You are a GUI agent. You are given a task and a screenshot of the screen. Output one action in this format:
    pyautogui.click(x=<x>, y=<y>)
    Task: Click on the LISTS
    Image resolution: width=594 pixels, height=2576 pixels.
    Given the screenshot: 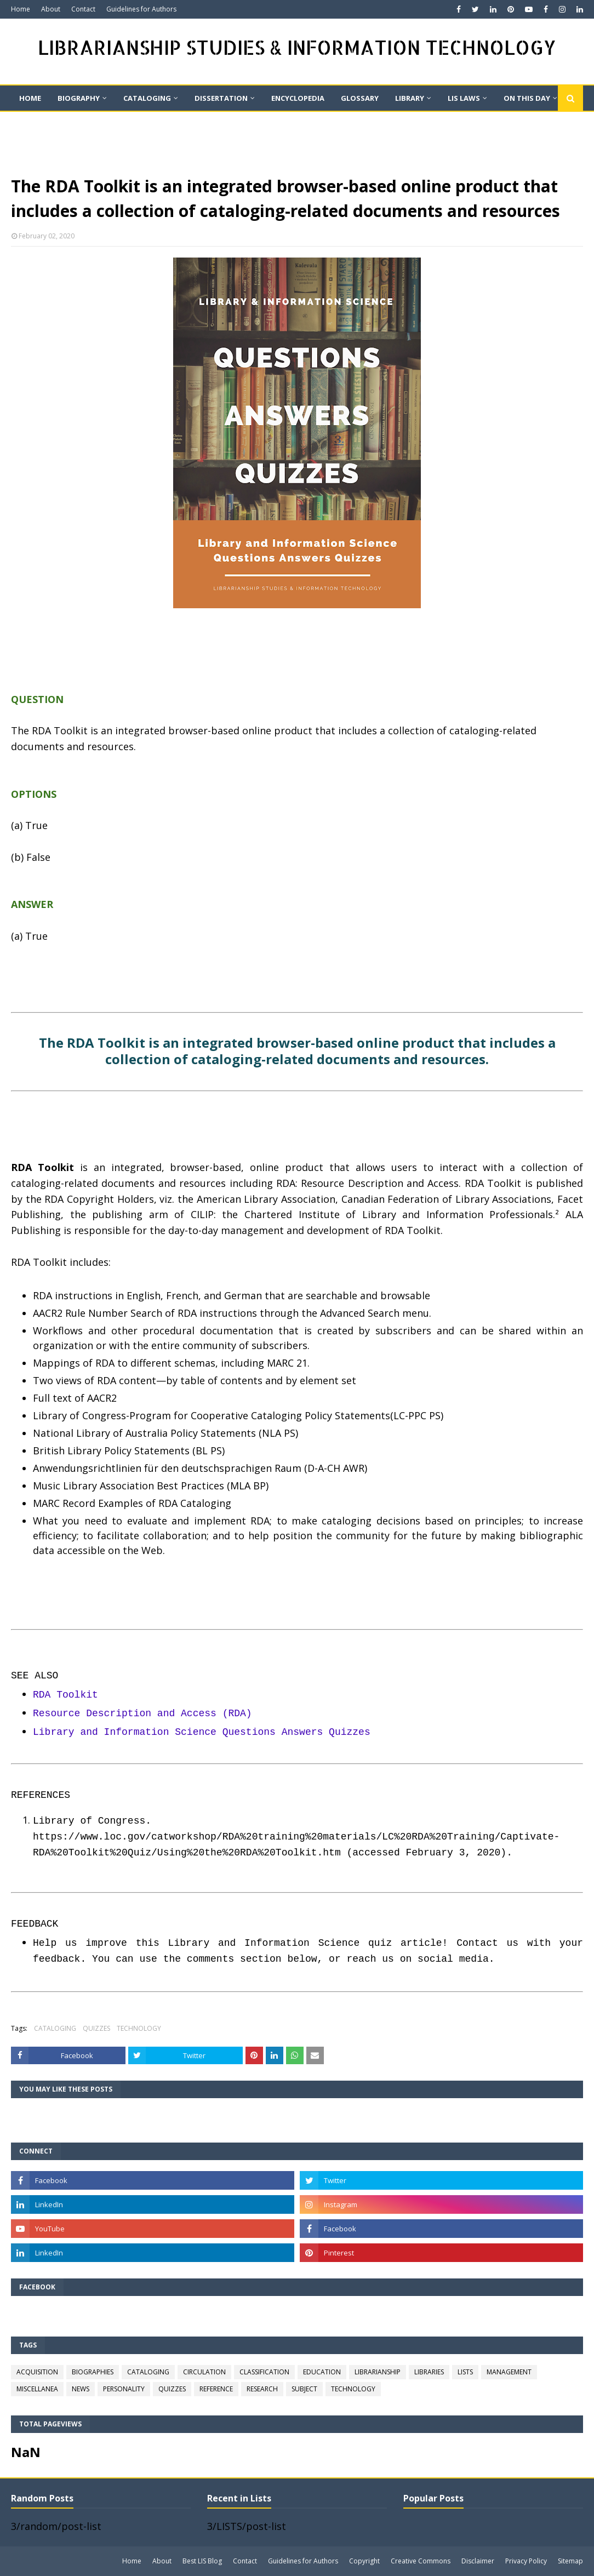 What is the action you would take?
    pyautogui.click(x=465, y=2372)
    